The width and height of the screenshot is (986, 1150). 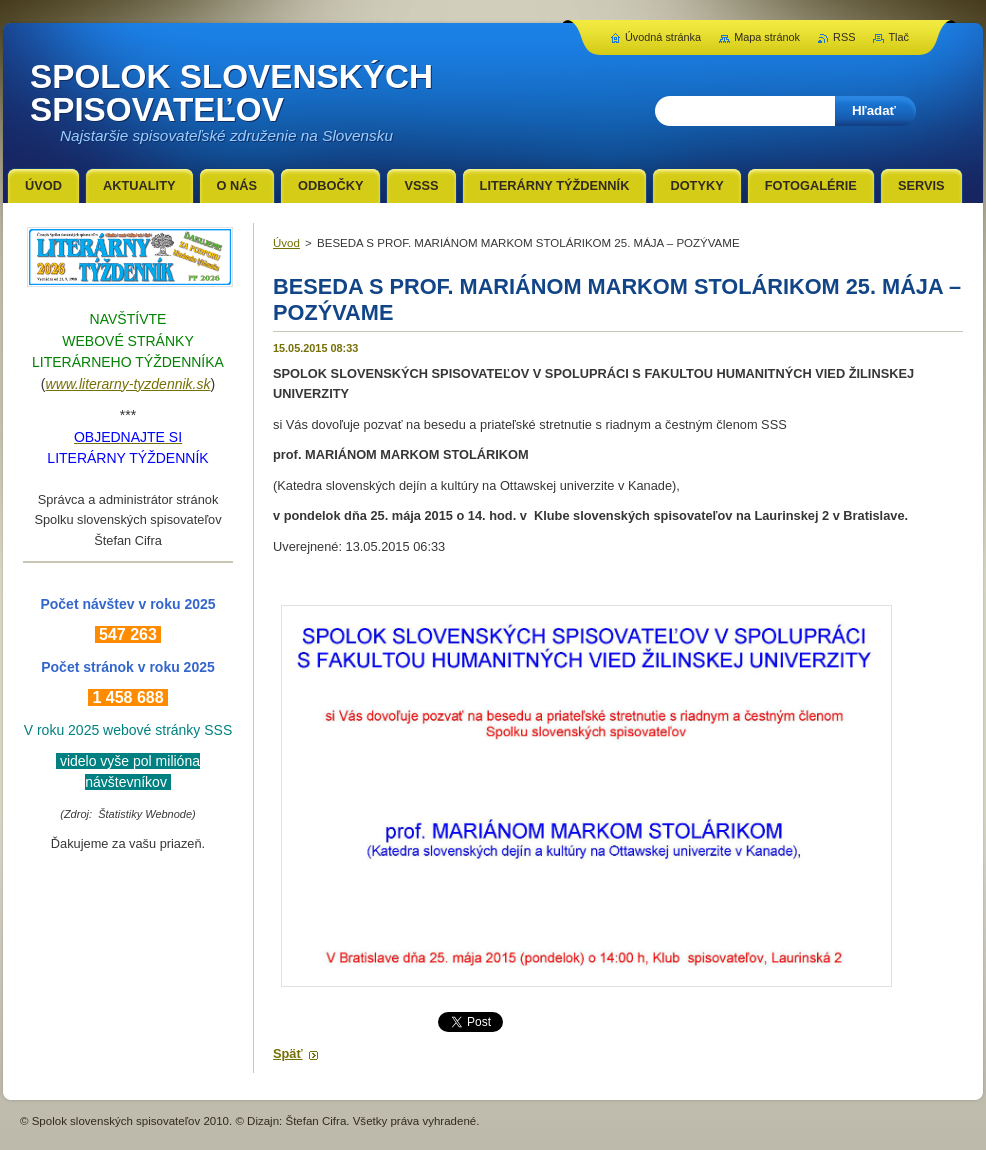 What do you see at coordinates (663, 37) in the screenshot?
I see `Úvodná stránka` at bounding box center [663, 37].